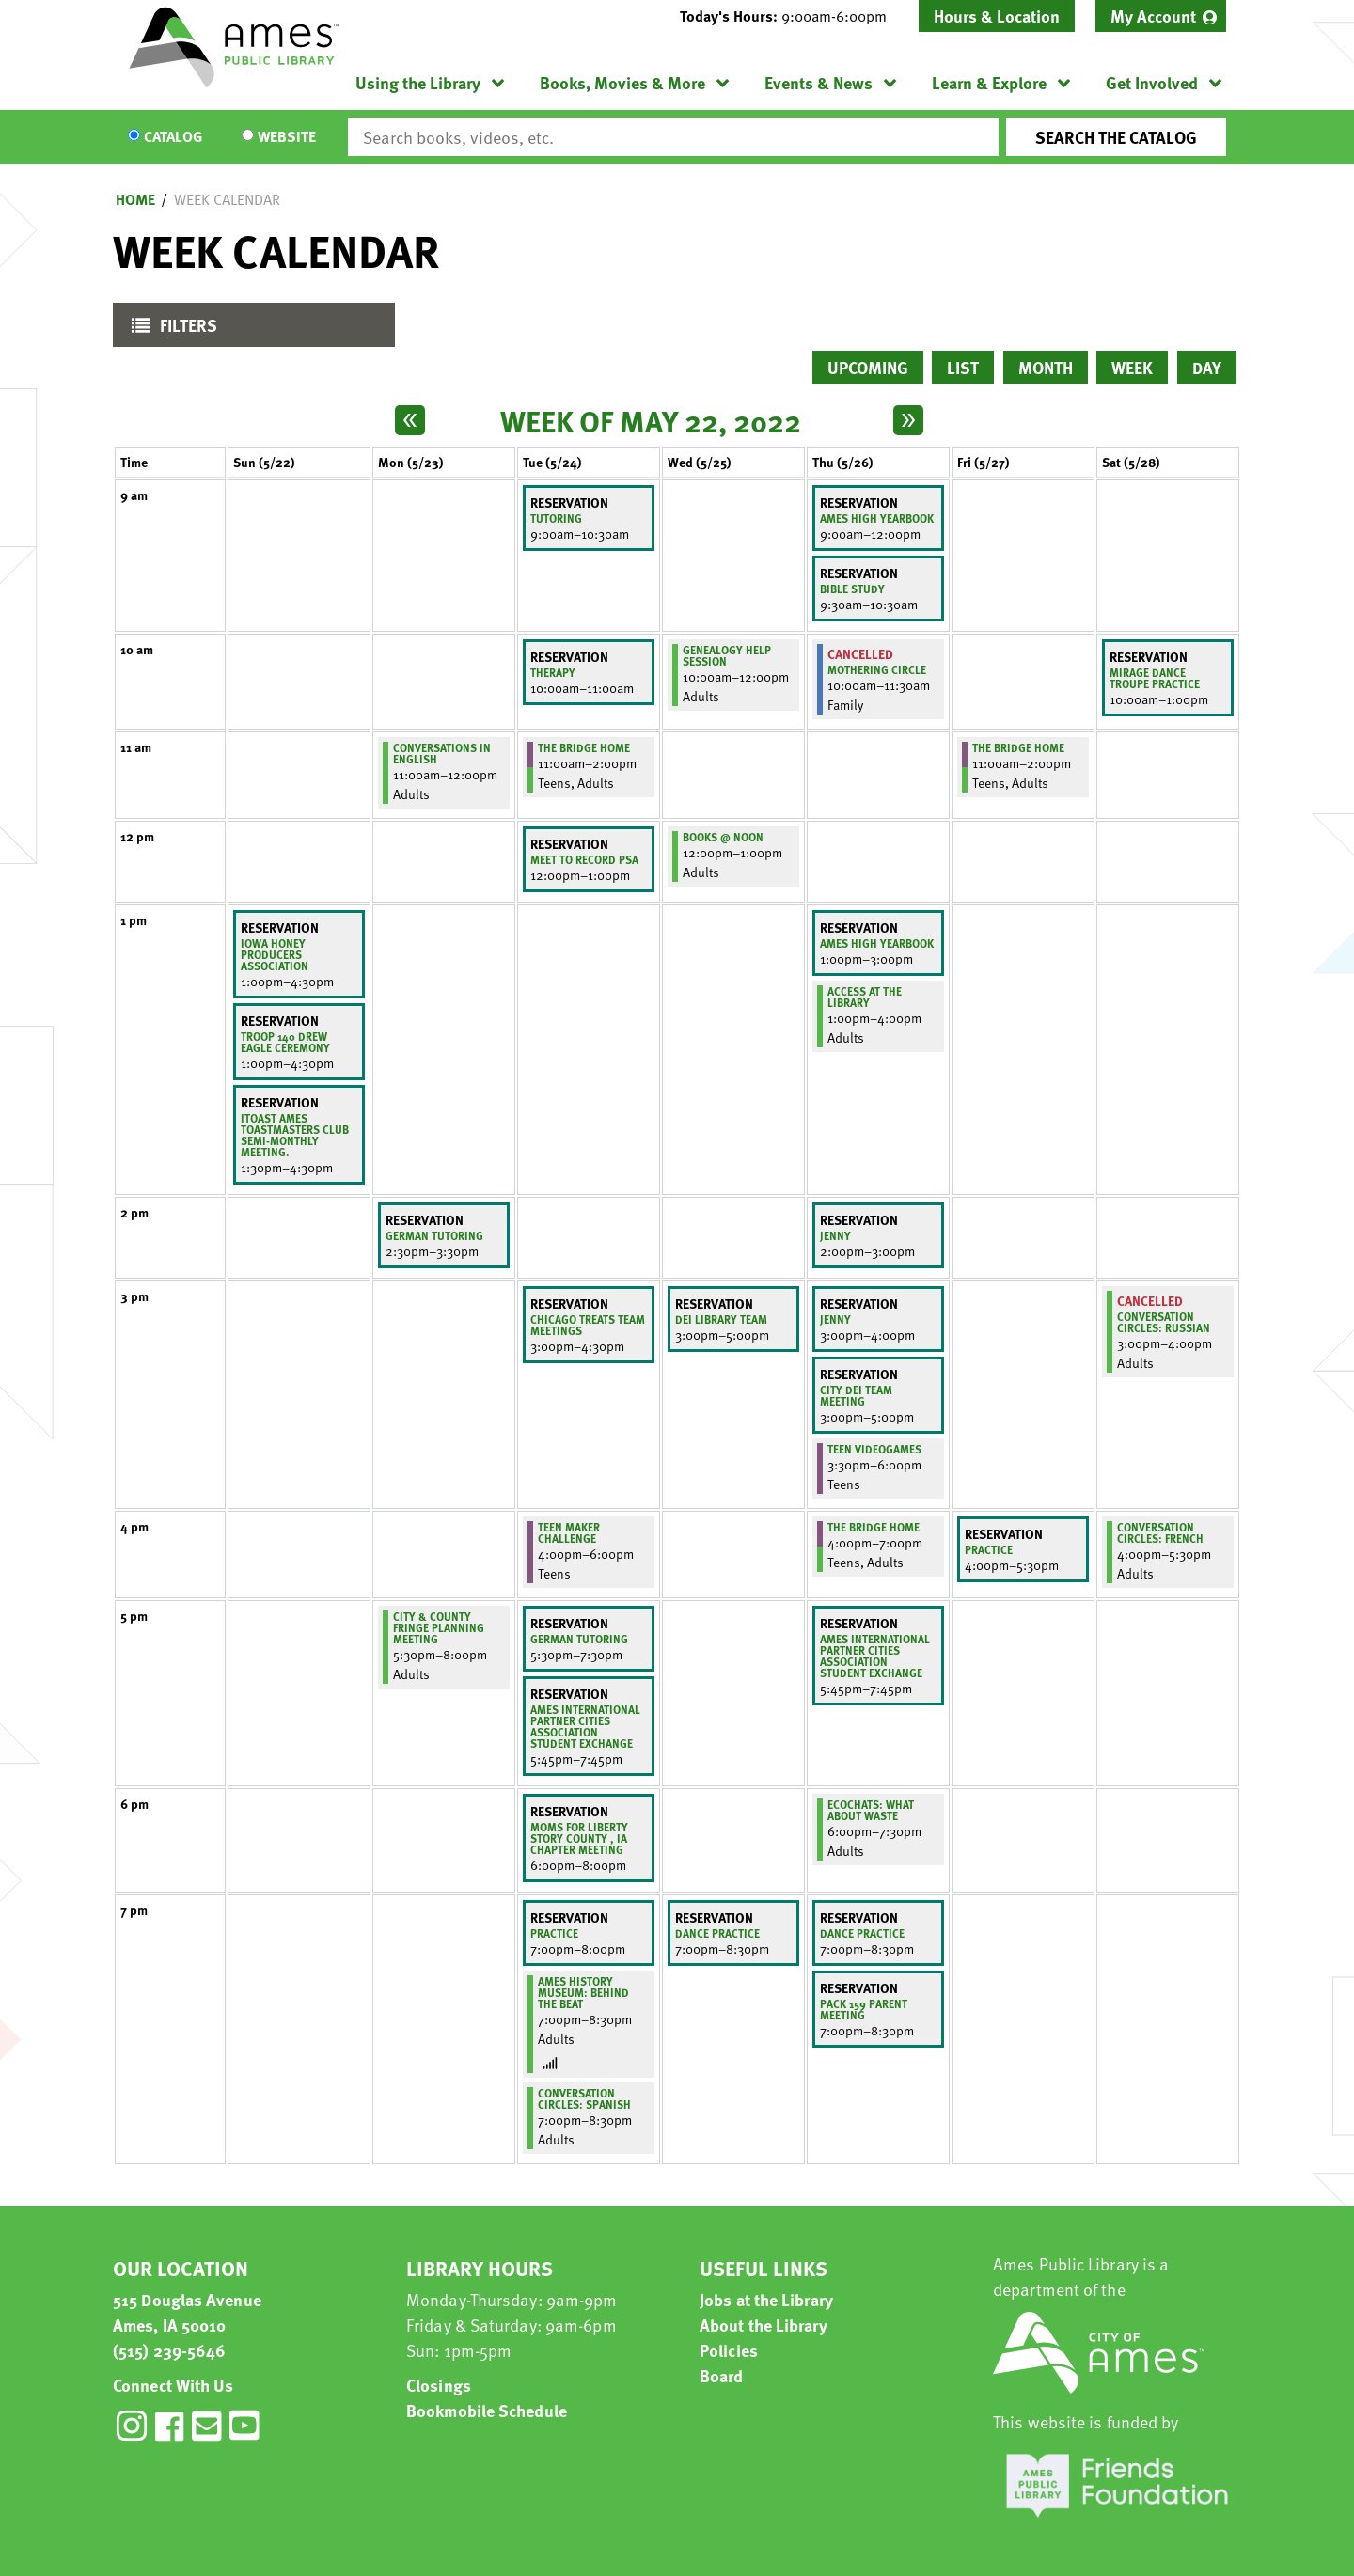  Describe the element at coordinates (227, 199) in the screenshot. I see `Week Calendar` at that location.